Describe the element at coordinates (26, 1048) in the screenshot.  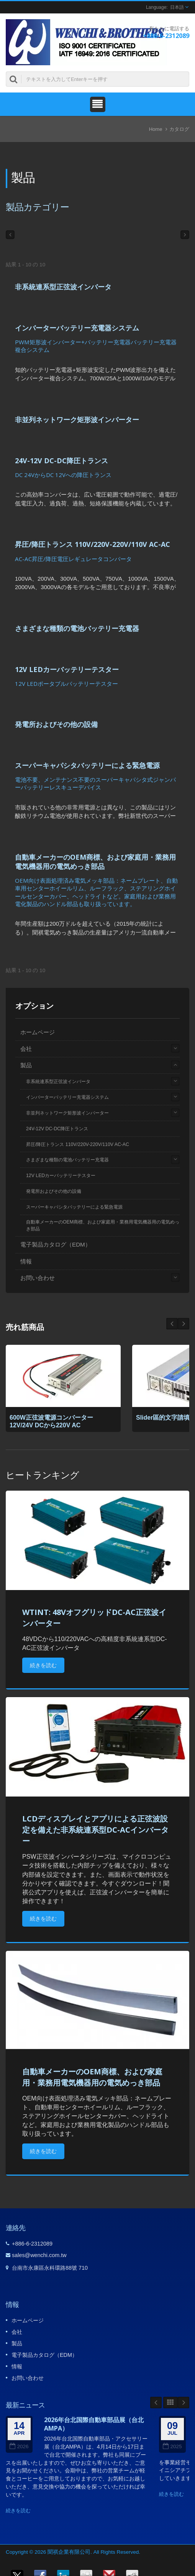
I see `会社` at that location.